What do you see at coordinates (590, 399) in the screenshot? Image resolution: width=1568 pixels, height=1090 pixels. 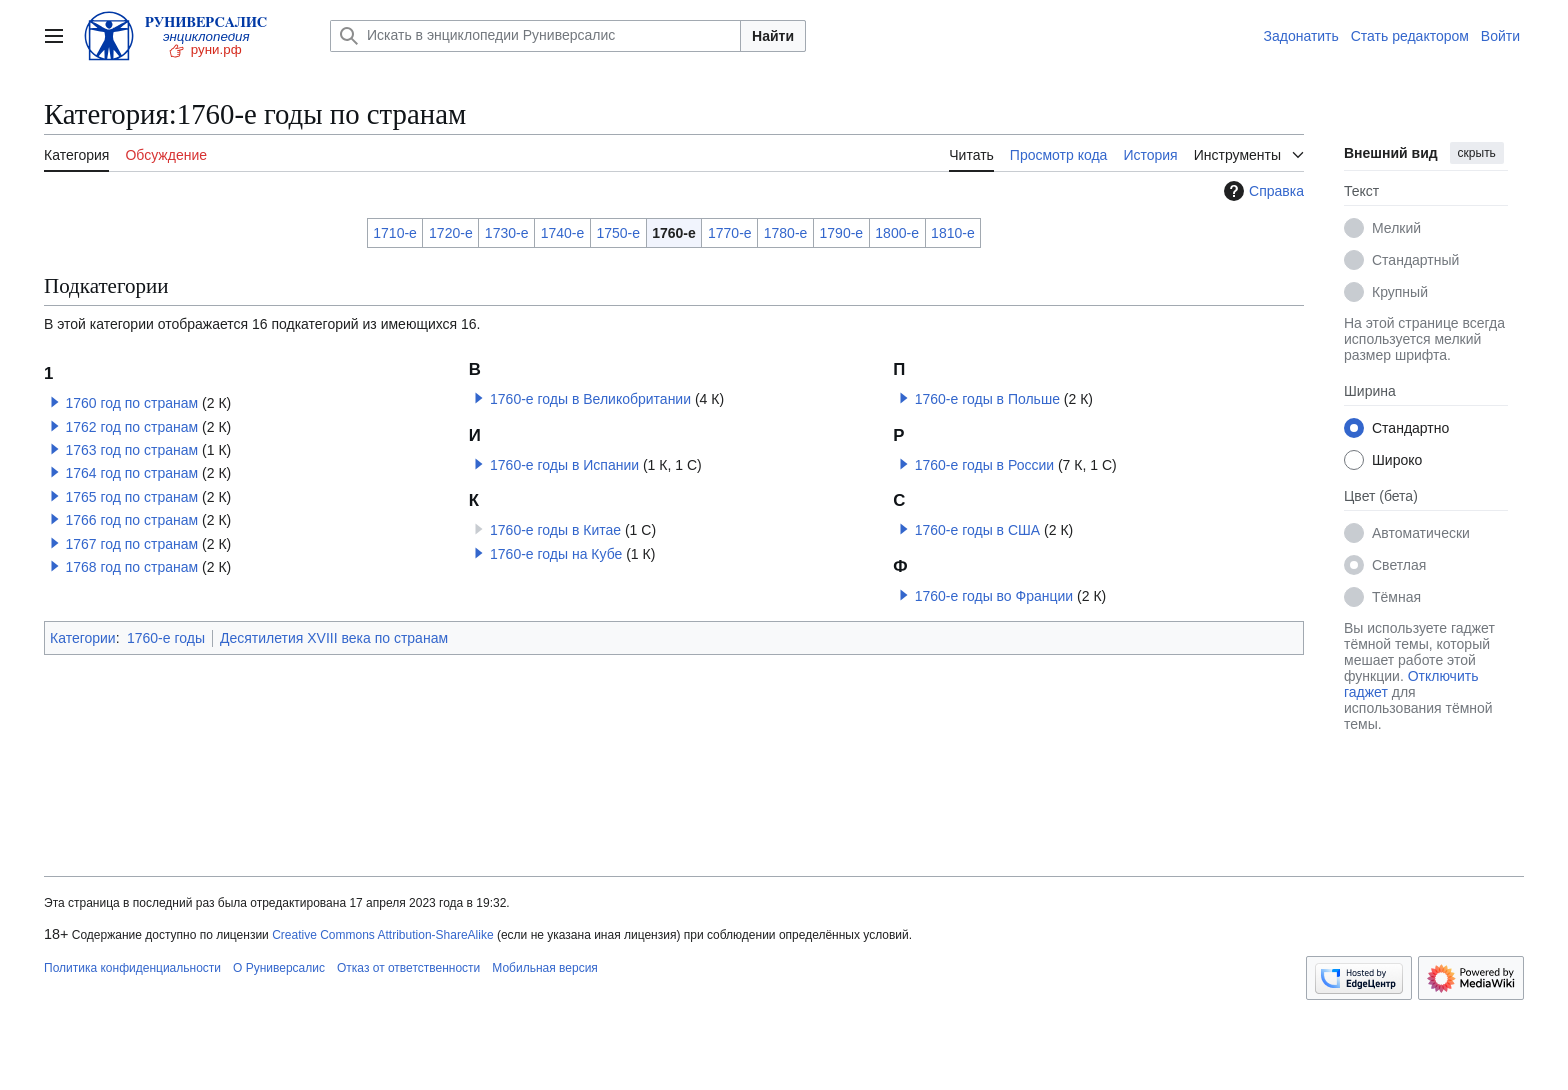 I see `1760-е годы в Великобритании` at bounding box center [590, 399].